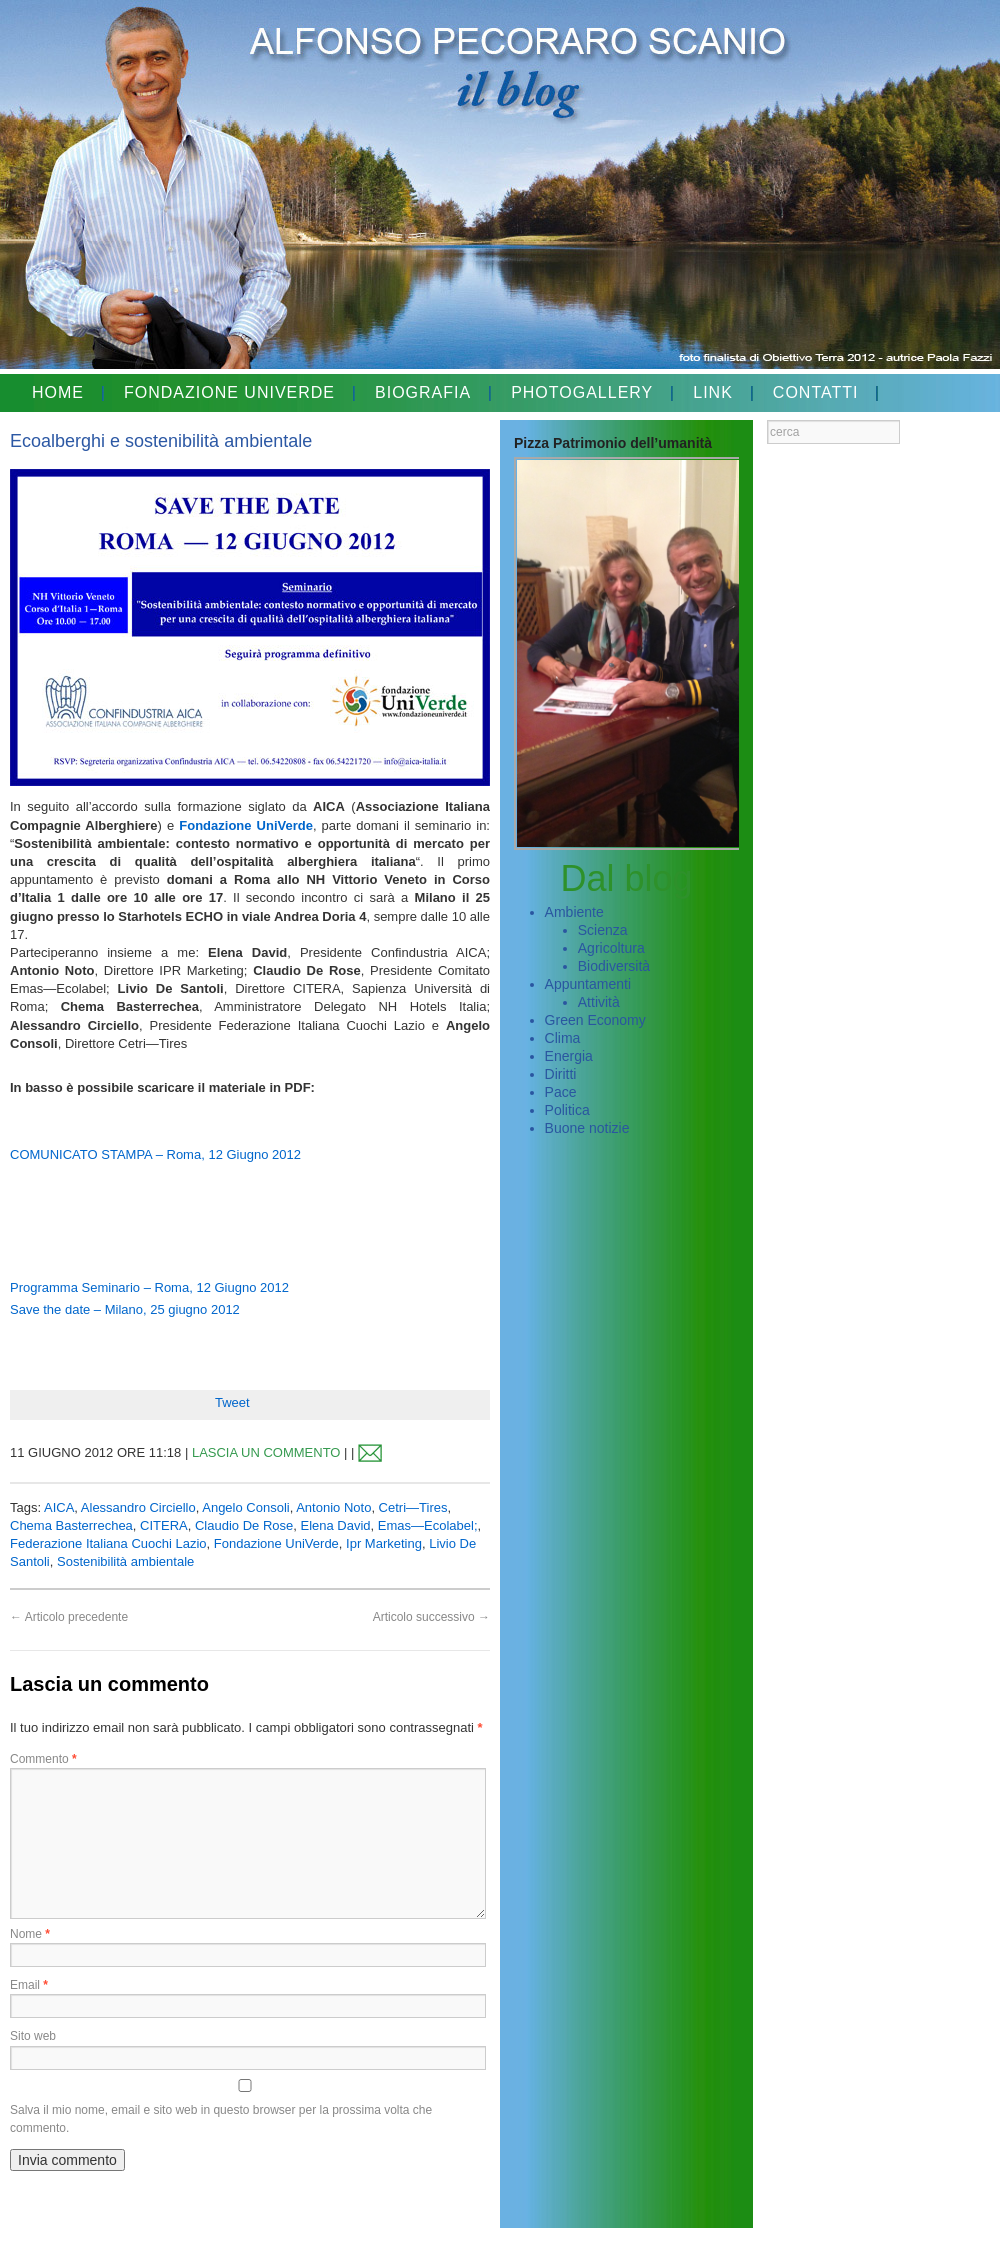 This screenshot has width=1000, height=2253. What do you see at coordinates (582, 392) in the screenshot?
I see `PHOTOGALLERY` at bounding box center [582, 392].